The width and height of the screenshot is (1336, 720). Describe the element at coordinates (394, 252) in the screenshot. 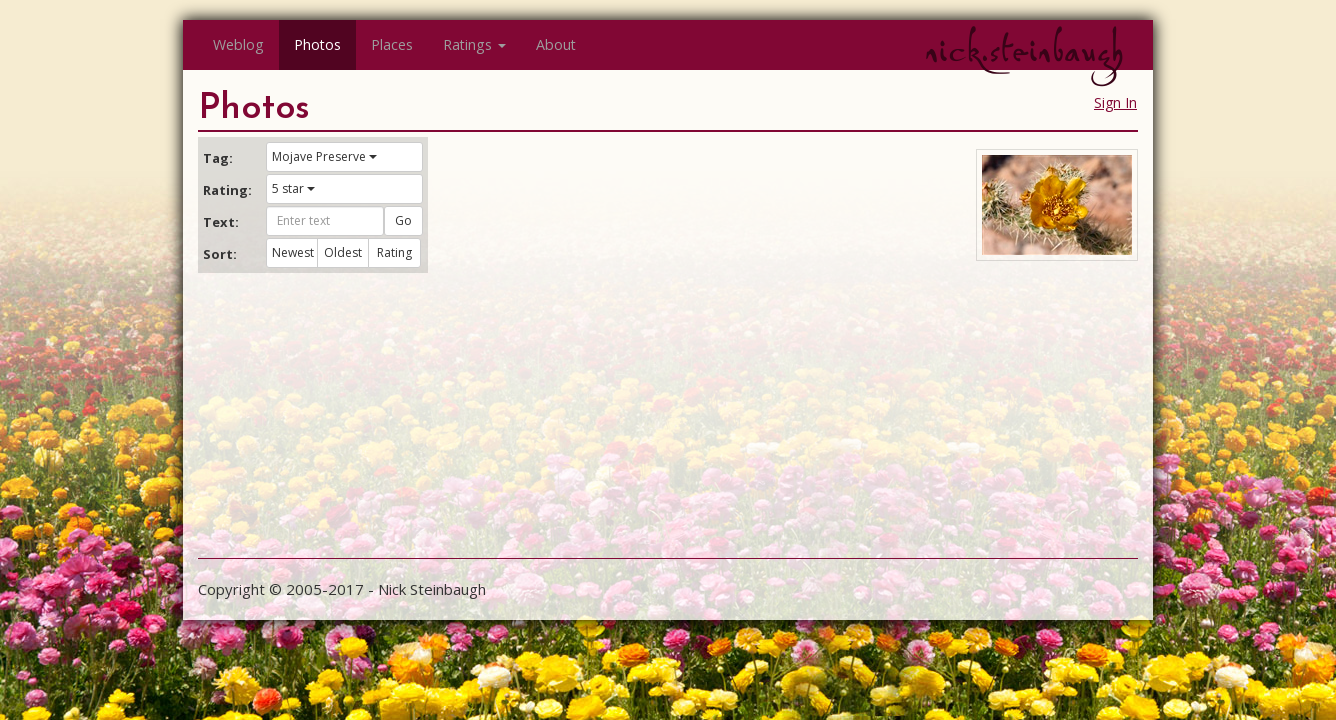

I see `Rating` at that location.